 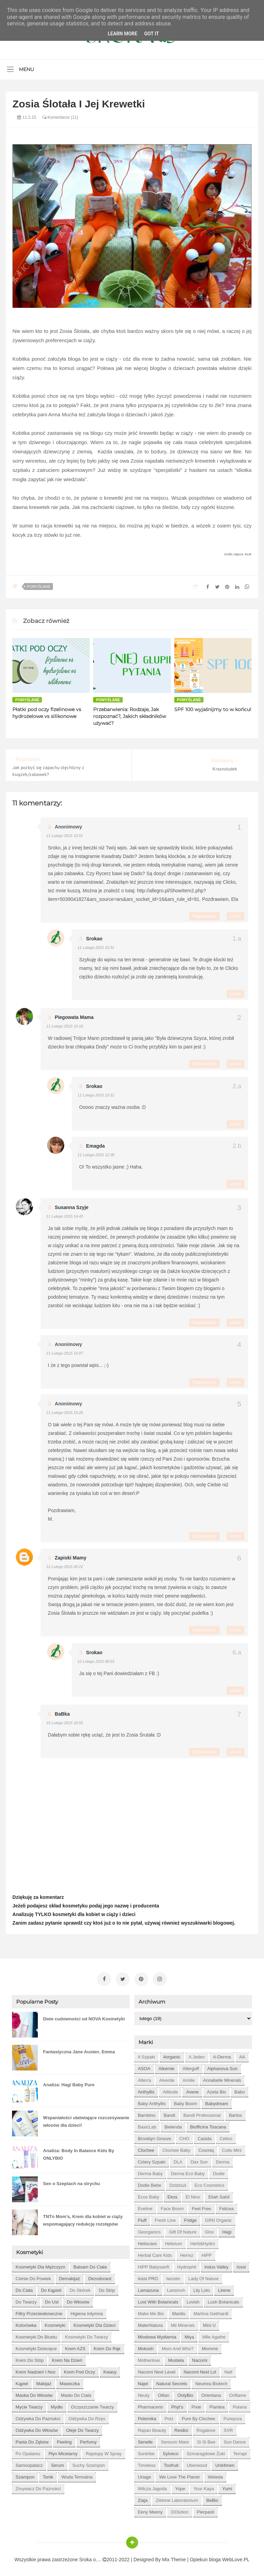 I want to click on 12 lutego 2015 00:22, so click(x=64, y=1567).